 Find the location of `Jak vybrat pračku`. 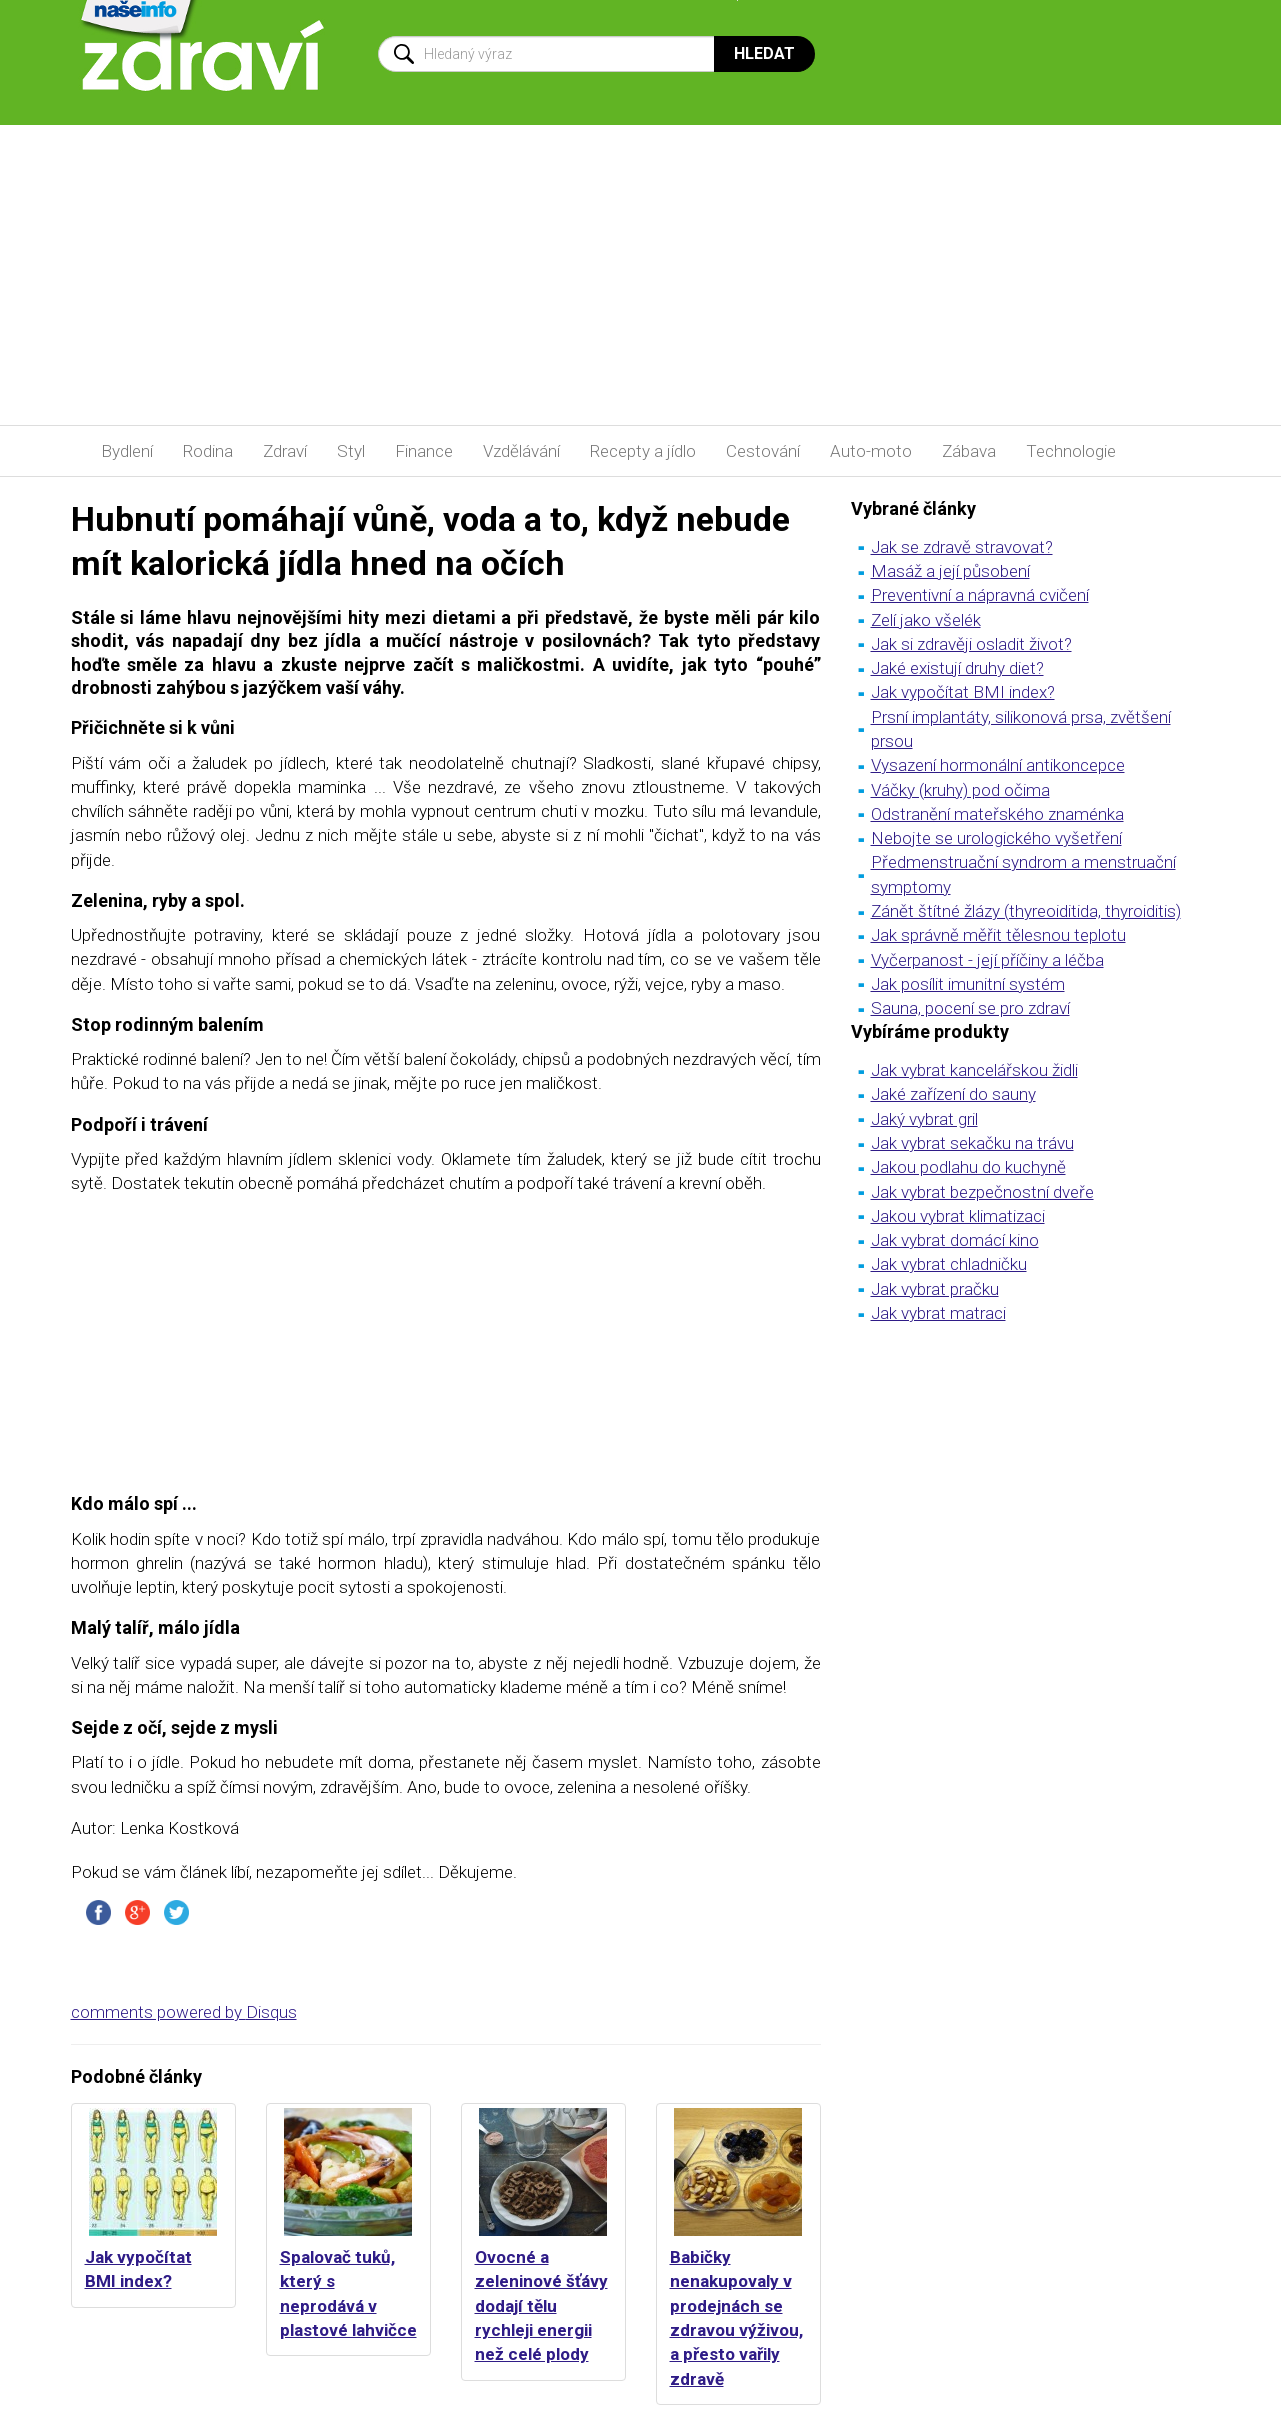

Jak vybrat pračku is located at coordinates (935, 1289).